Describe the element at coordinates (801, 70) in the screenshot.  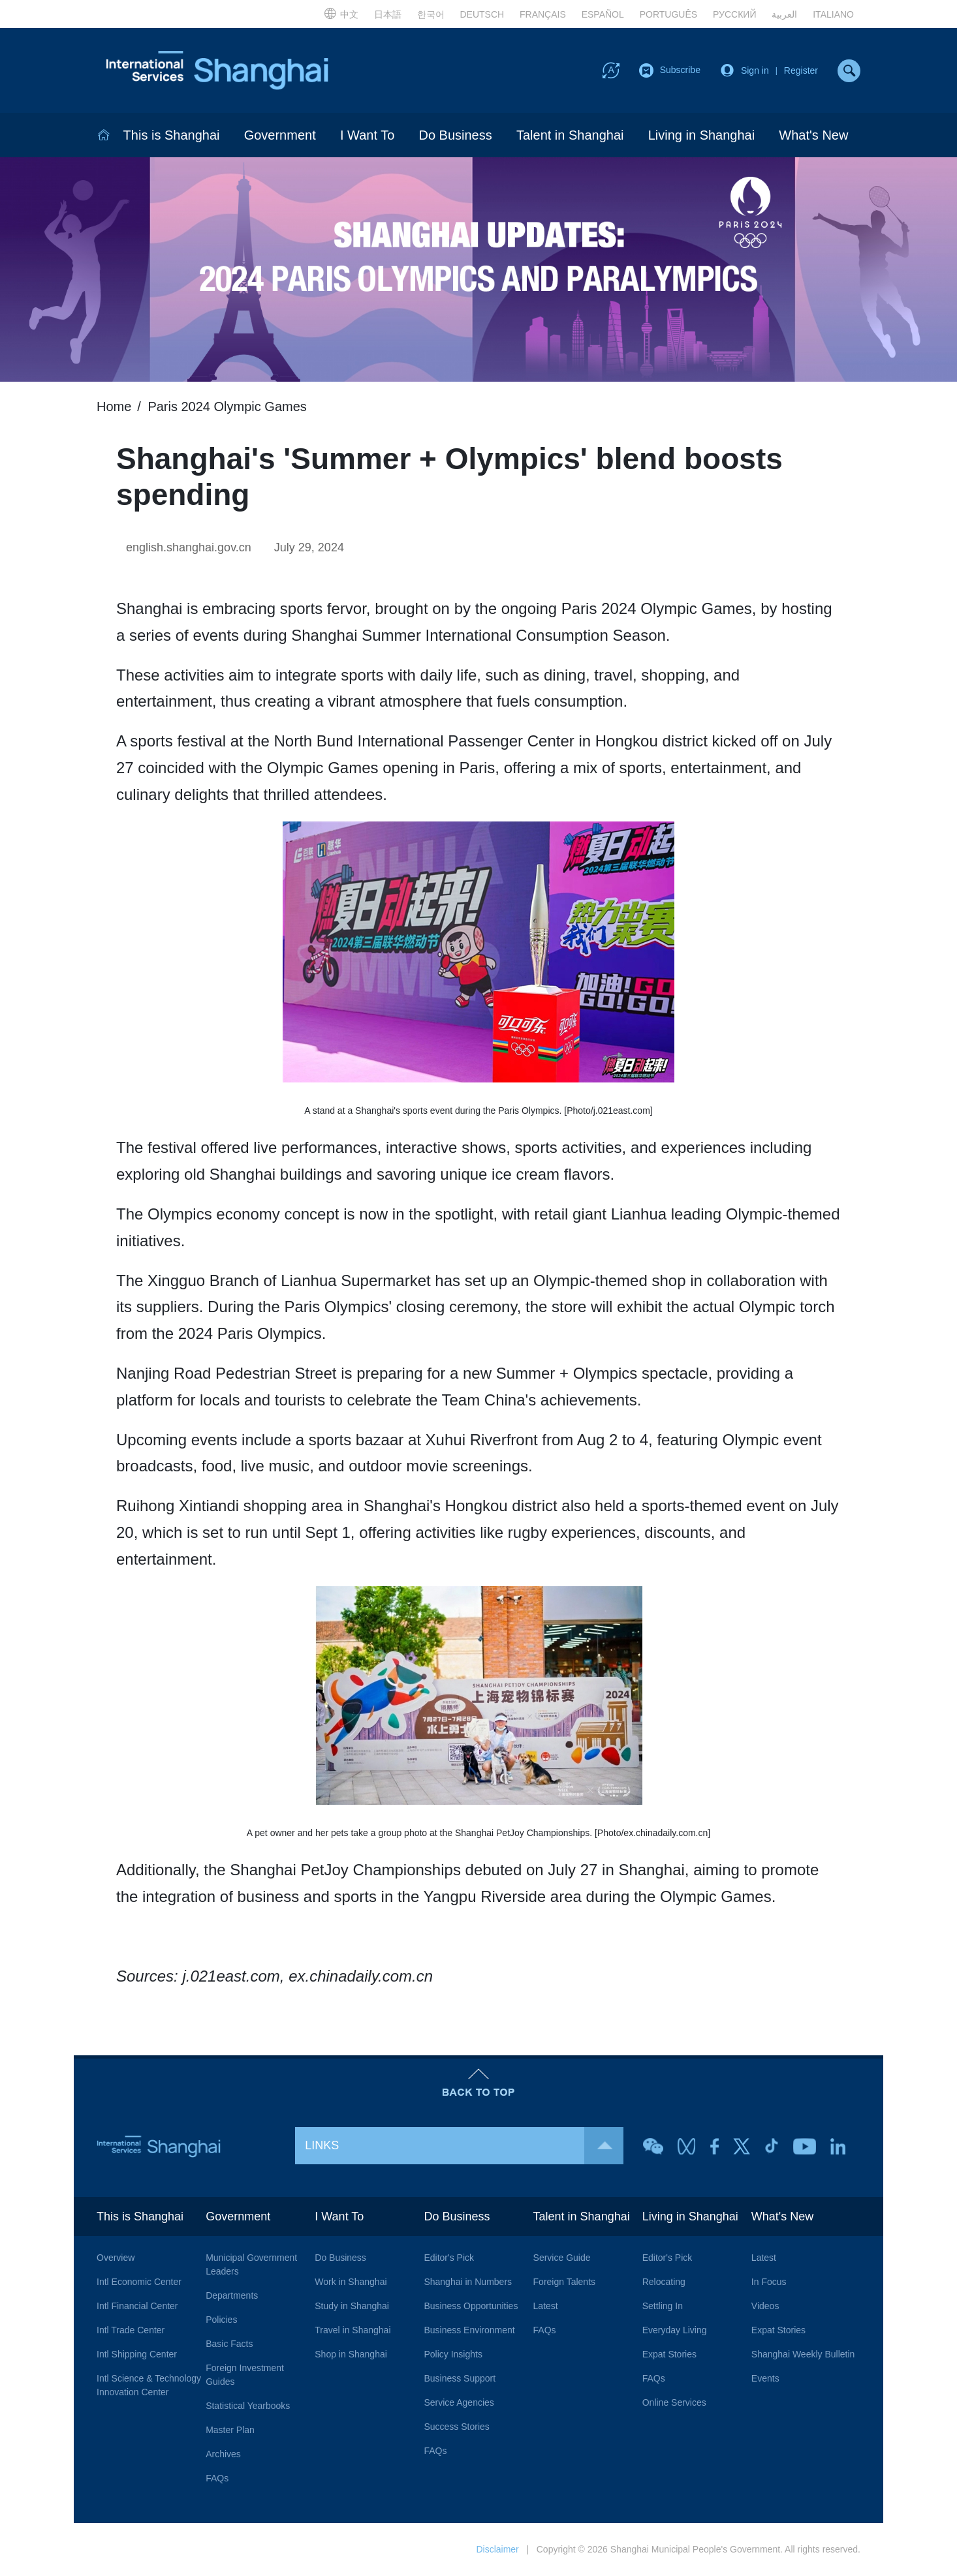
I see `Register` at that location.